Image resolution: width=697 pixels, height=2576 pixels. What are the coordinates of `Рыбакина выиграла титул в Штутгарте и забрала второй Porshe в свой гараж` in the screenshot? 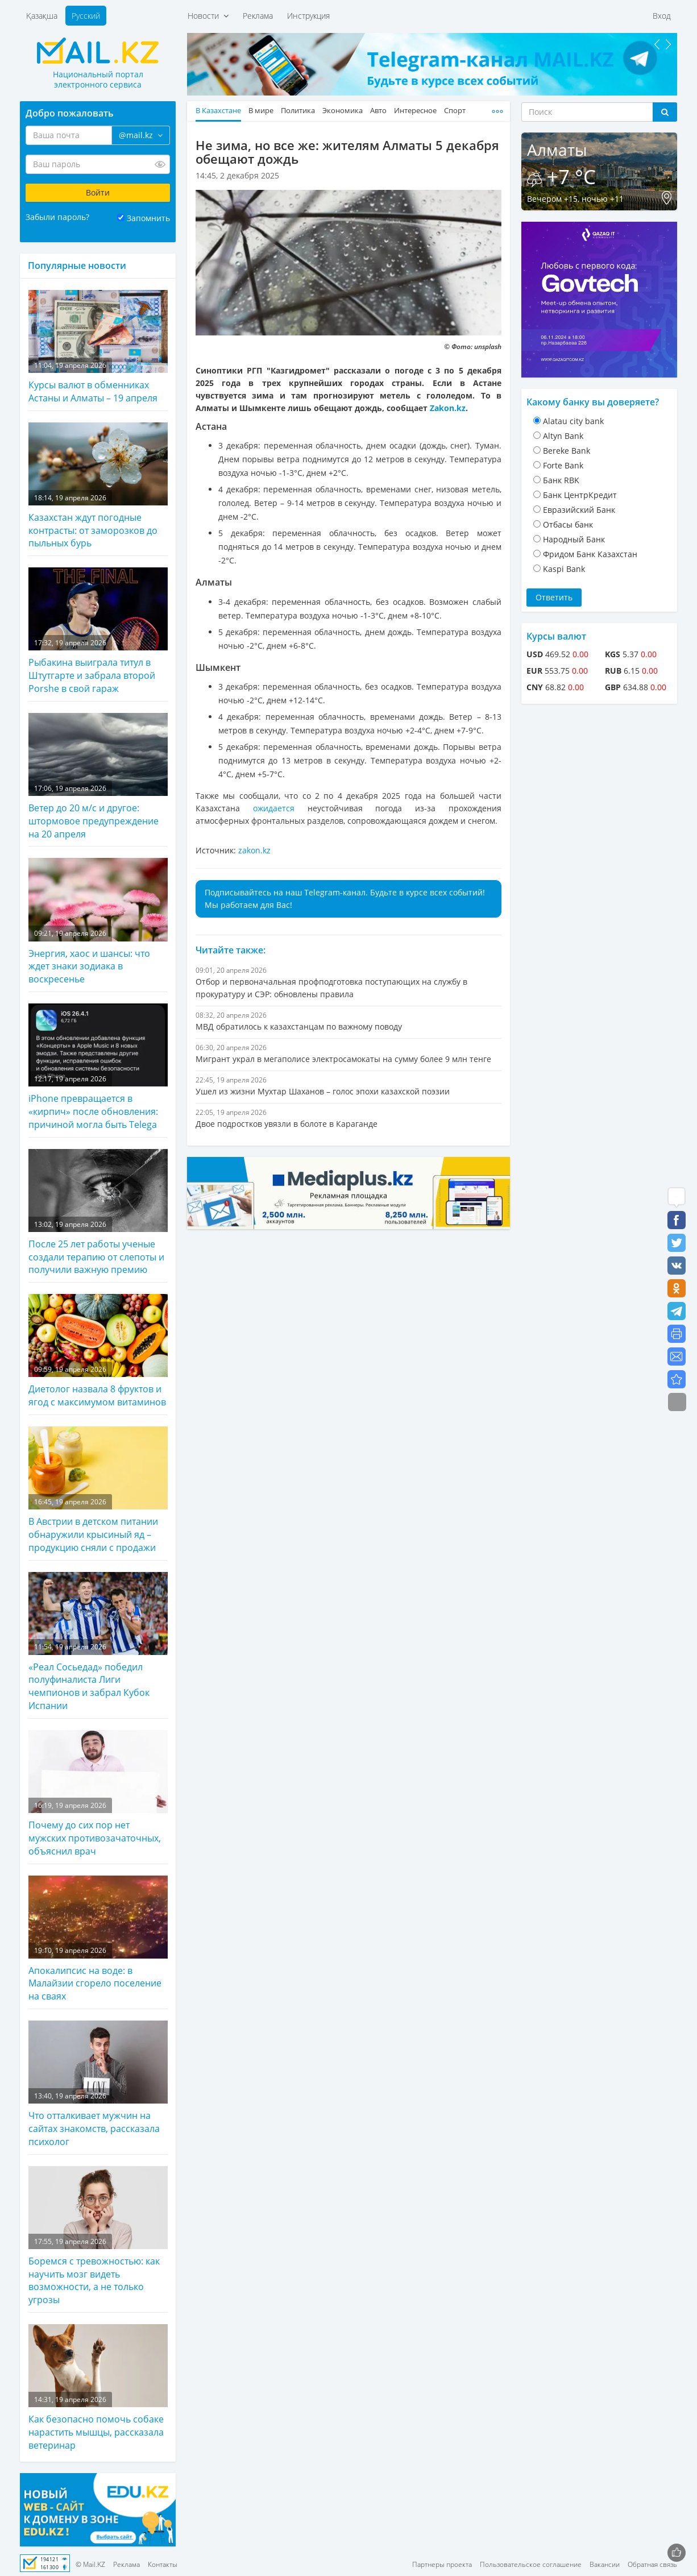 It's located at (98, 631).